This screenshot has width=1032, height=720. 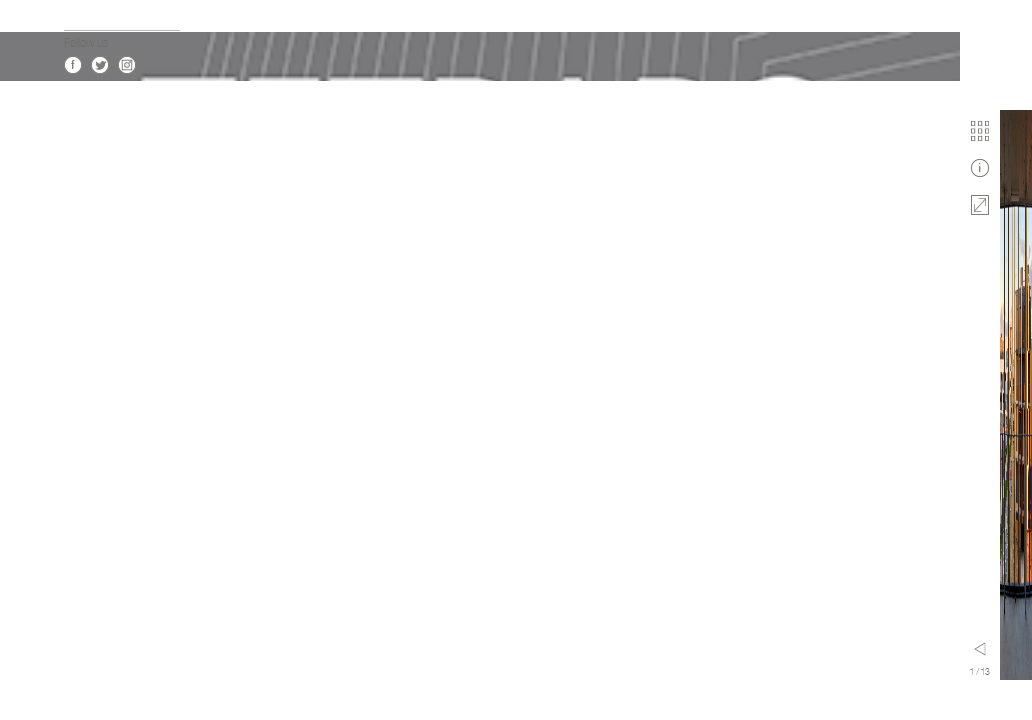 I want to click on Actualité, so click(x=85, y=142).